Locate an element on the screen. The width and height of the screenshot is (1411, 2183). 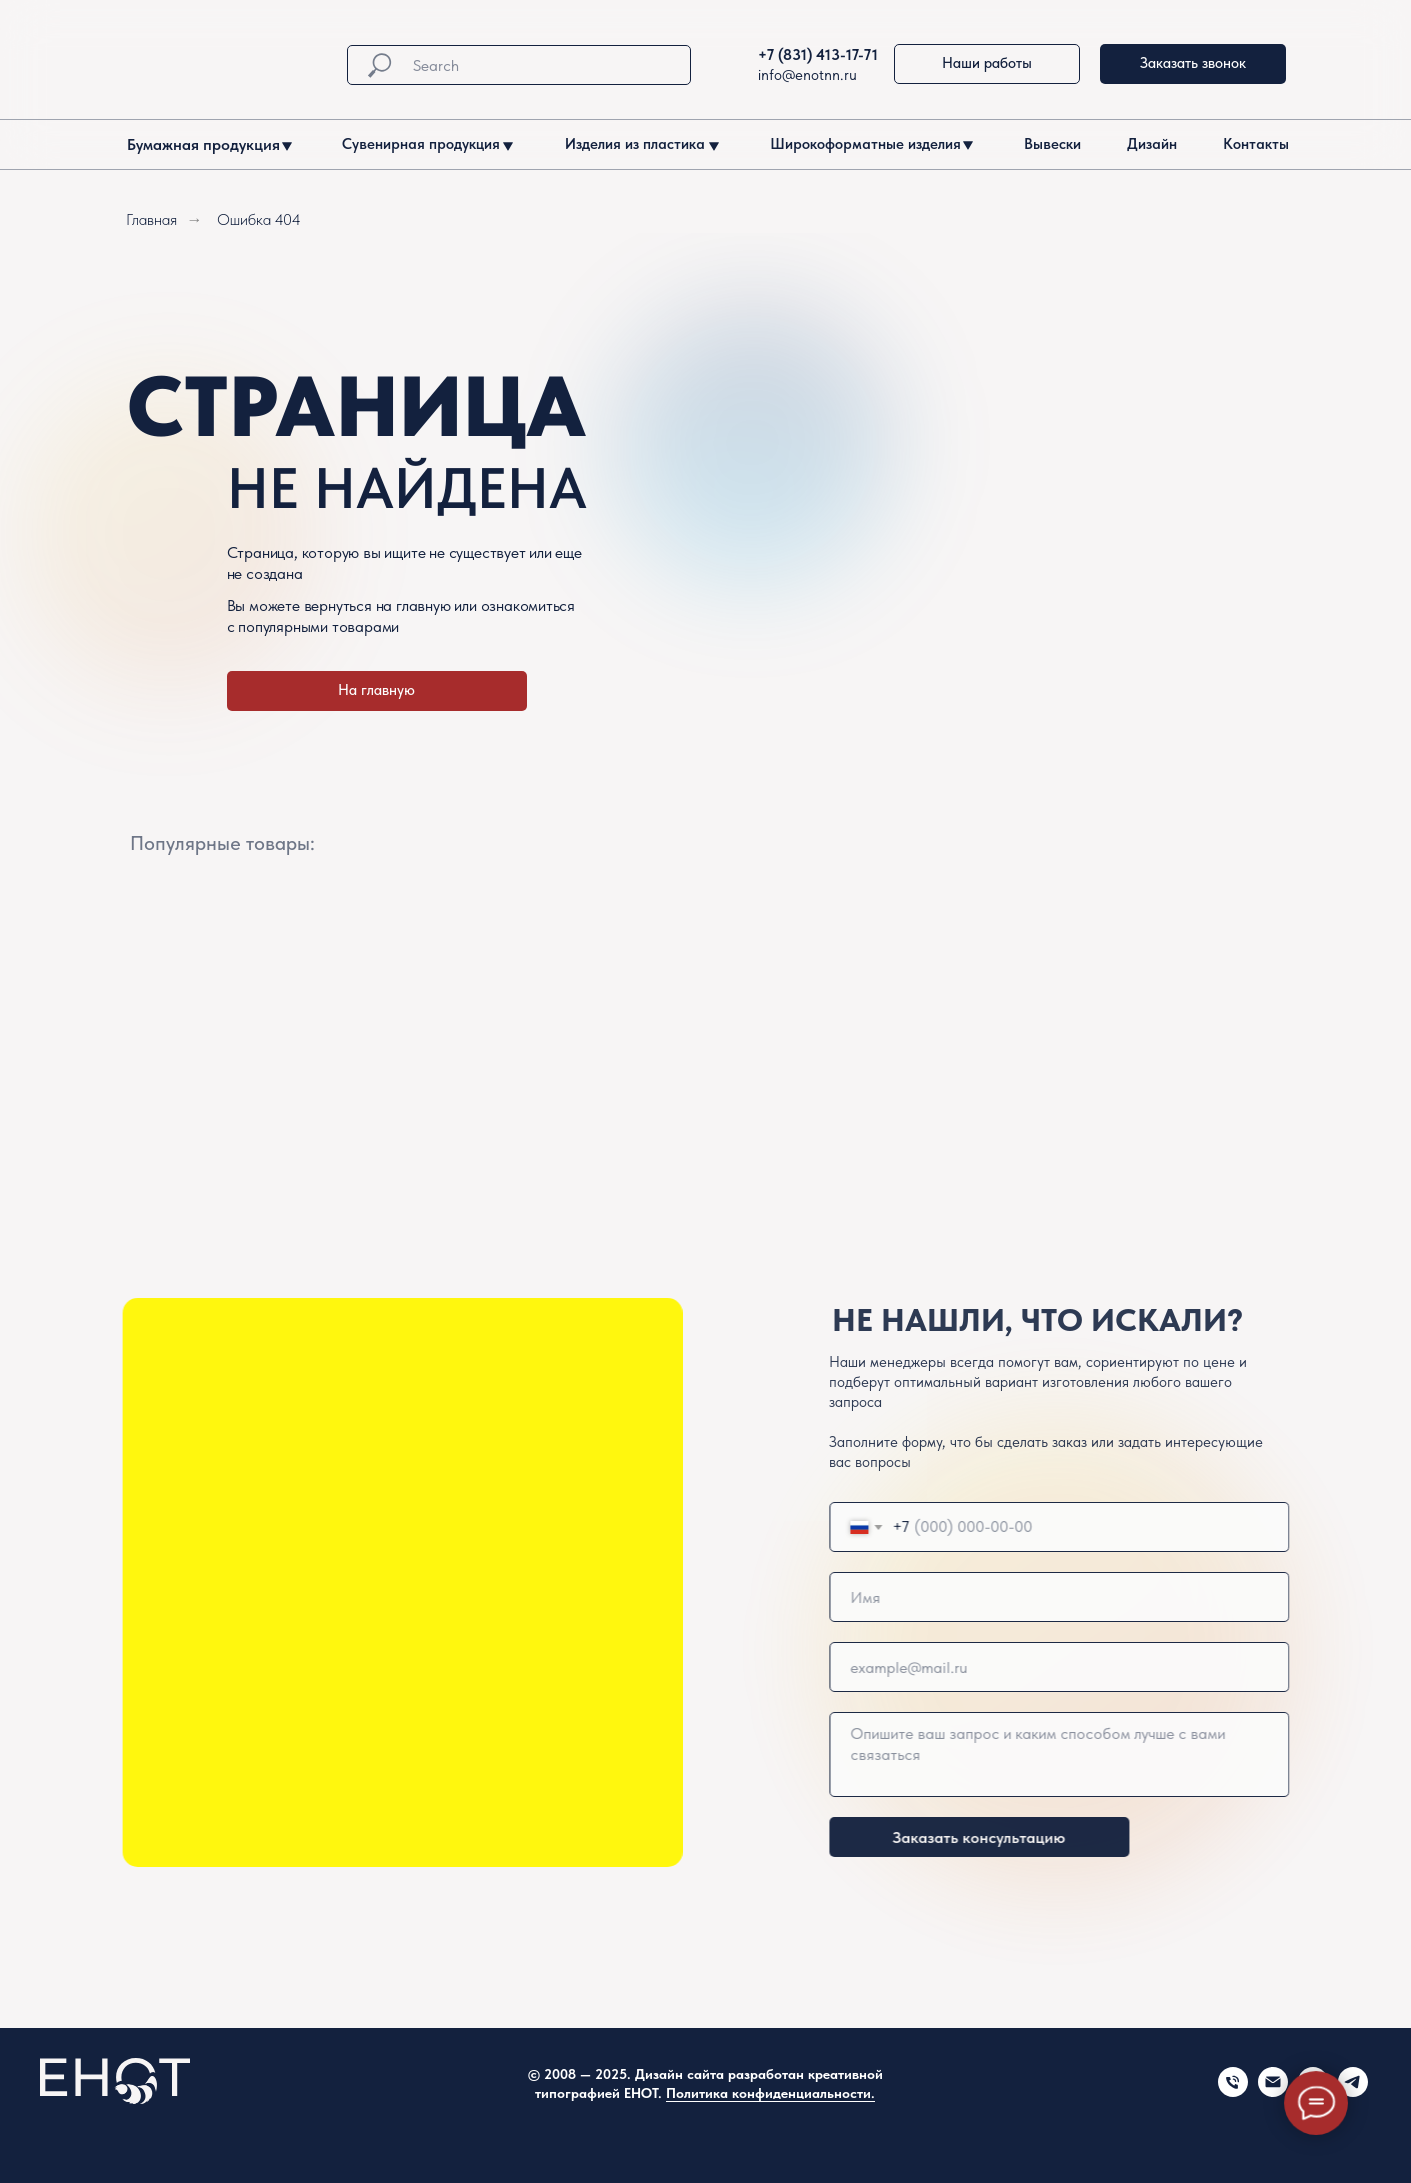
Широкоформатные изделия is located at coordinates (865, 144).